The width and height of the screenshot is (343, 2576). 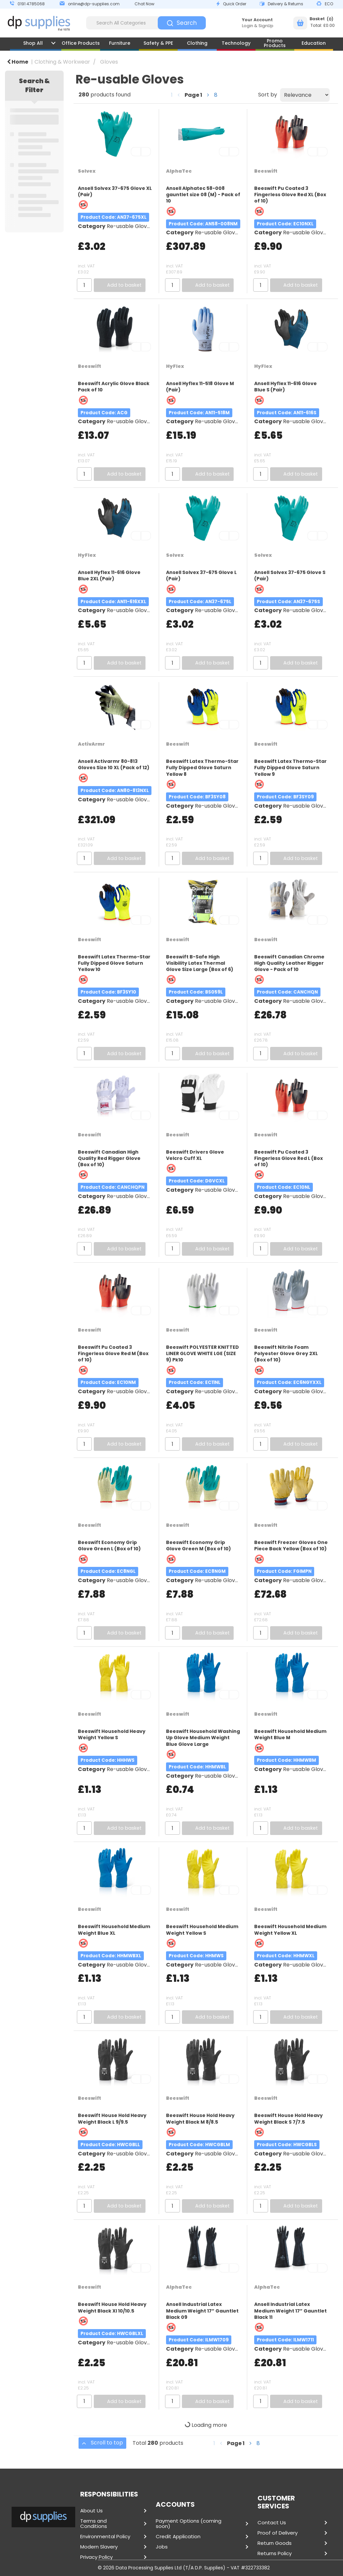 I want to click on Beeswift Economy Grip Glove Green M (Box of 10), so click(x=198, y=1545).